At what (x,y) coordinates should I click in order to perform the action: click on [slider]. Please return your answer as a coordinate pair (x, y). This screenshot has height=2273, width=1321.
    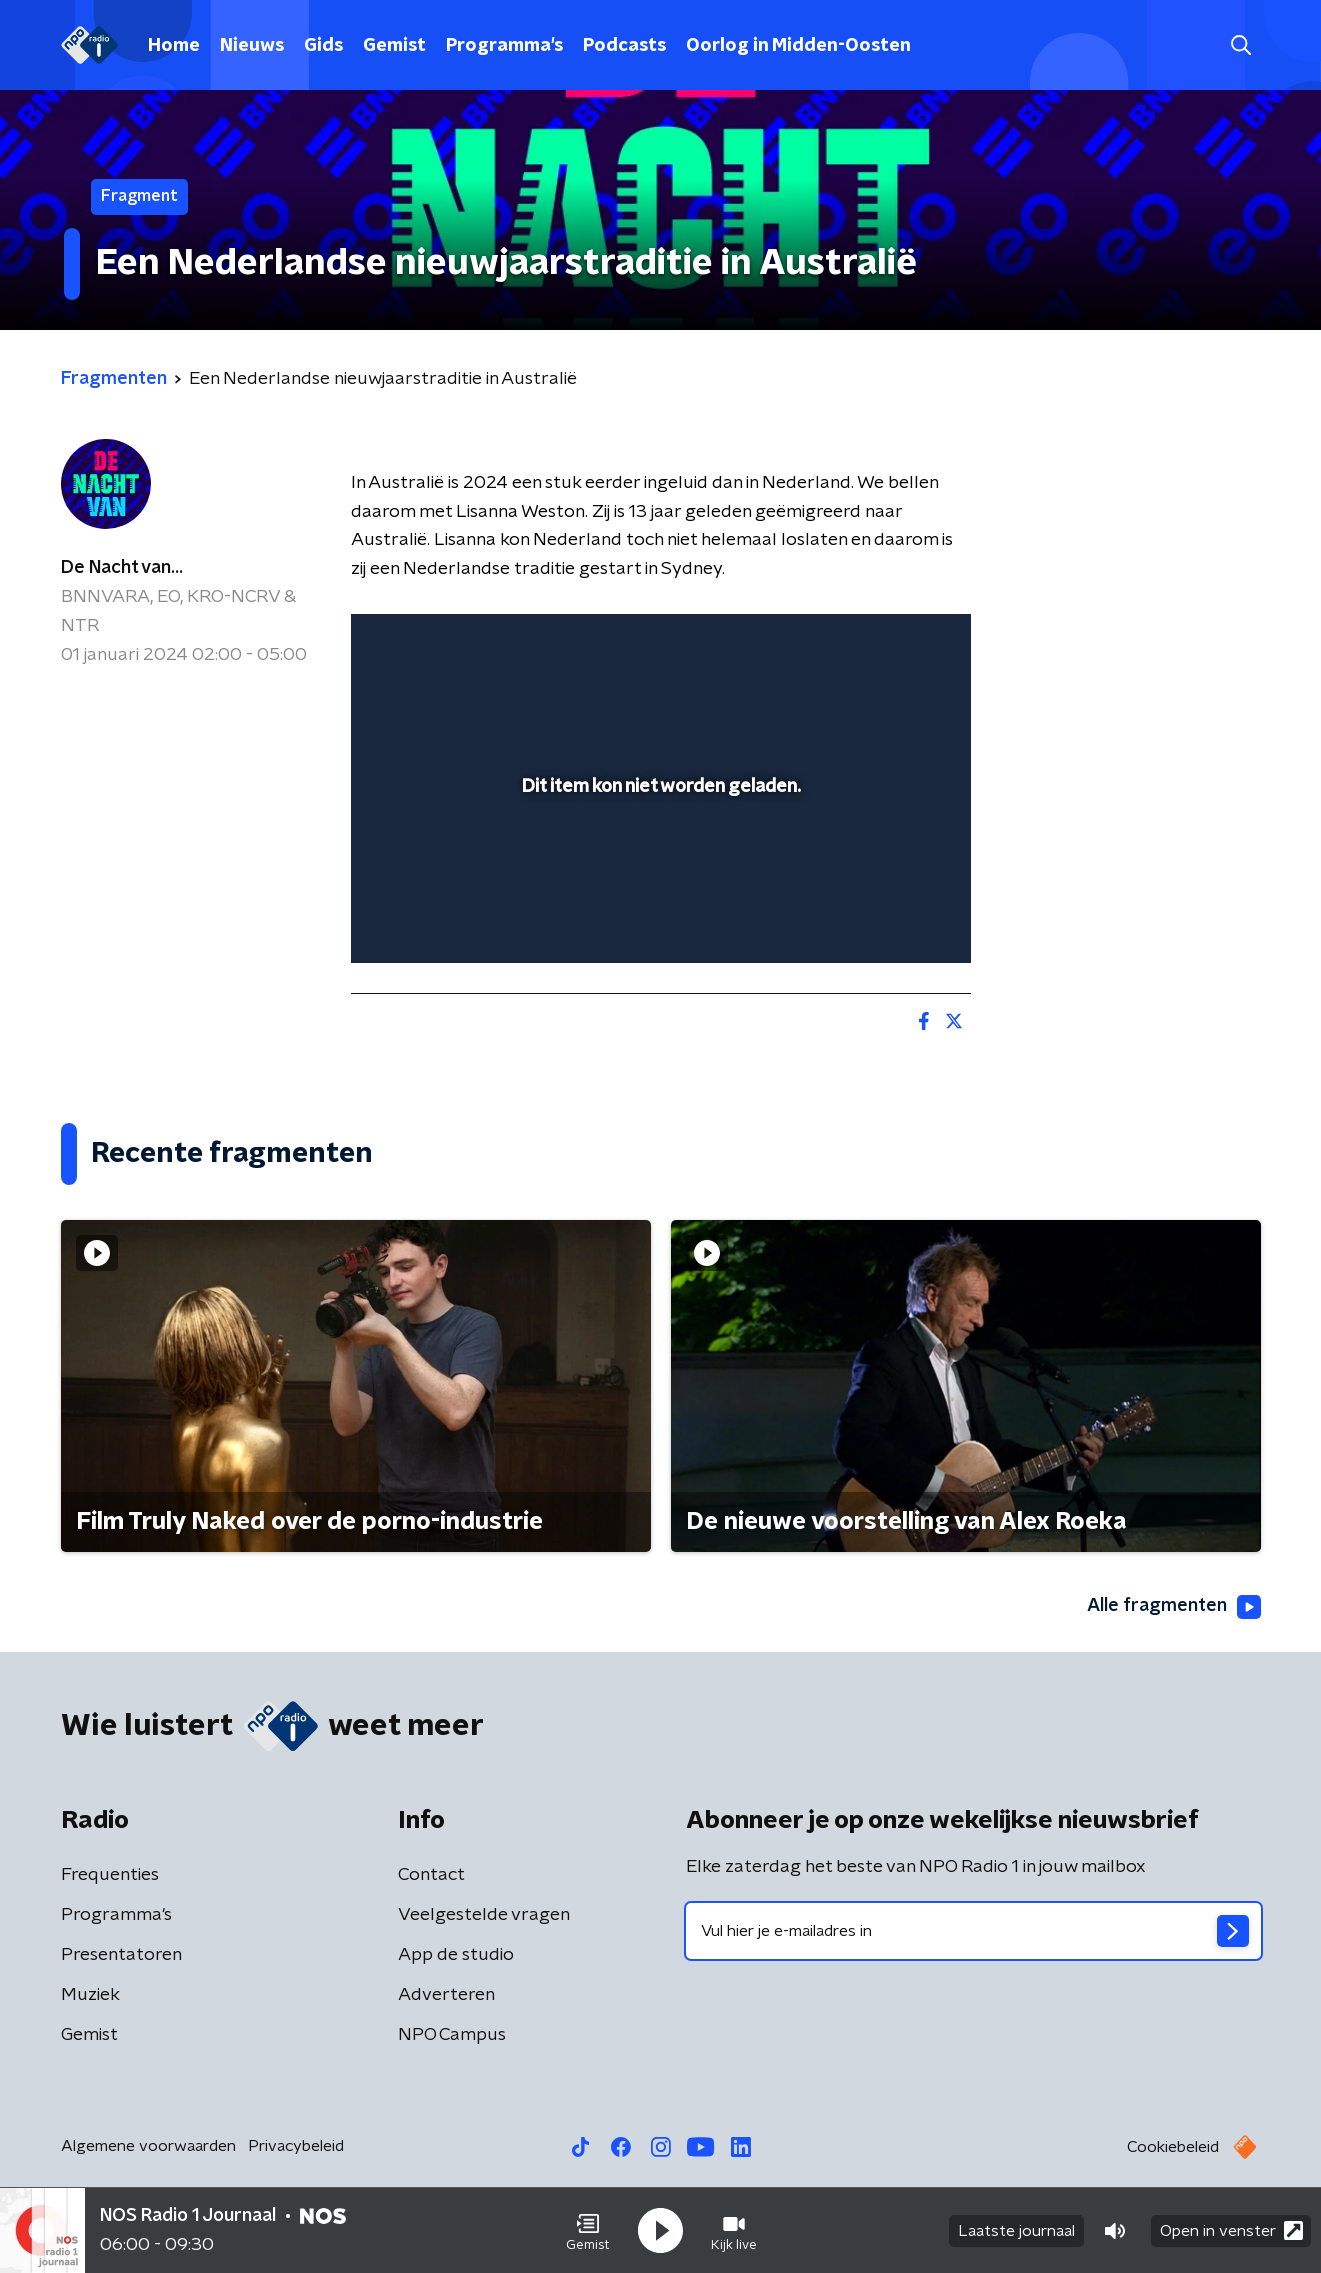
    Looking at the image, I should click on (658, 865).